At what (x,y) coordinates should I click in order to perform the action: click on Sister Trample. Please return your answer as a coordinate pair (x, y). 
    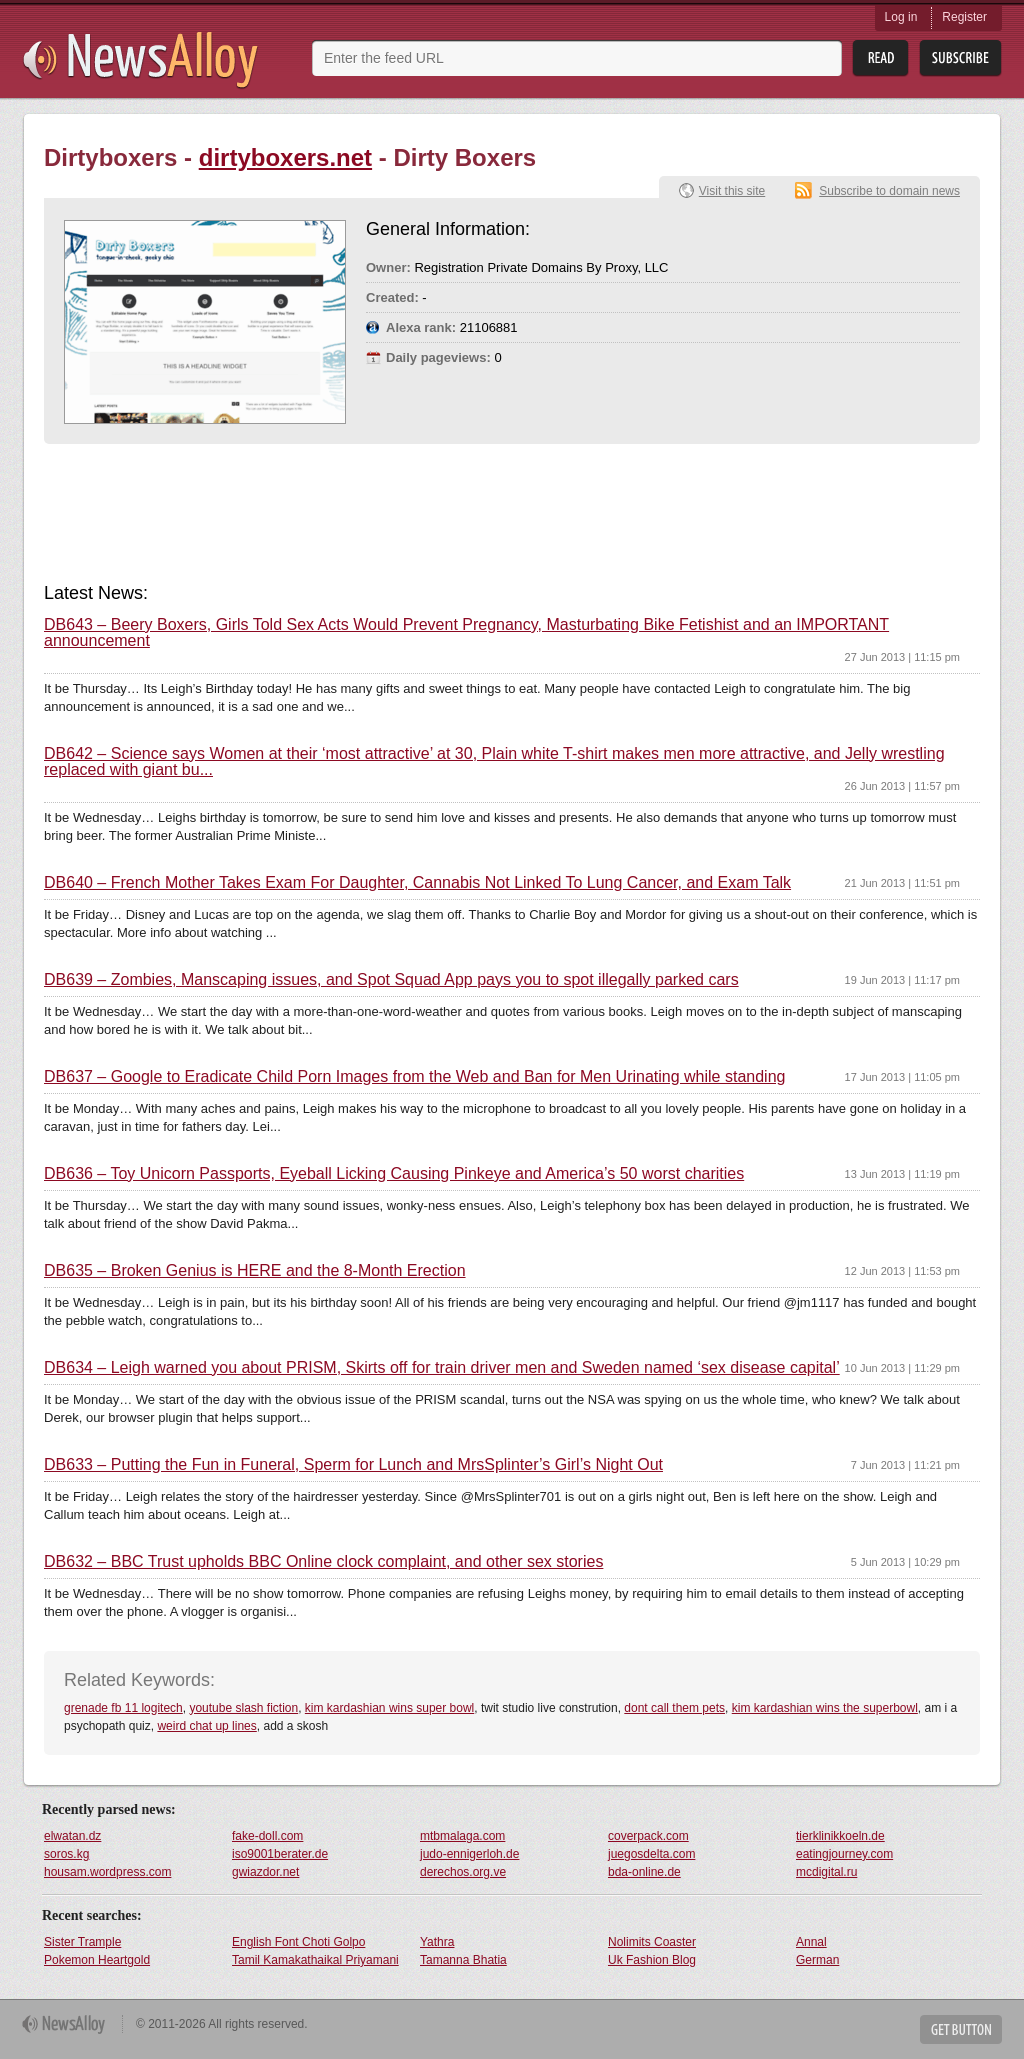
    Looking at the image, I should click on (82, 1942).